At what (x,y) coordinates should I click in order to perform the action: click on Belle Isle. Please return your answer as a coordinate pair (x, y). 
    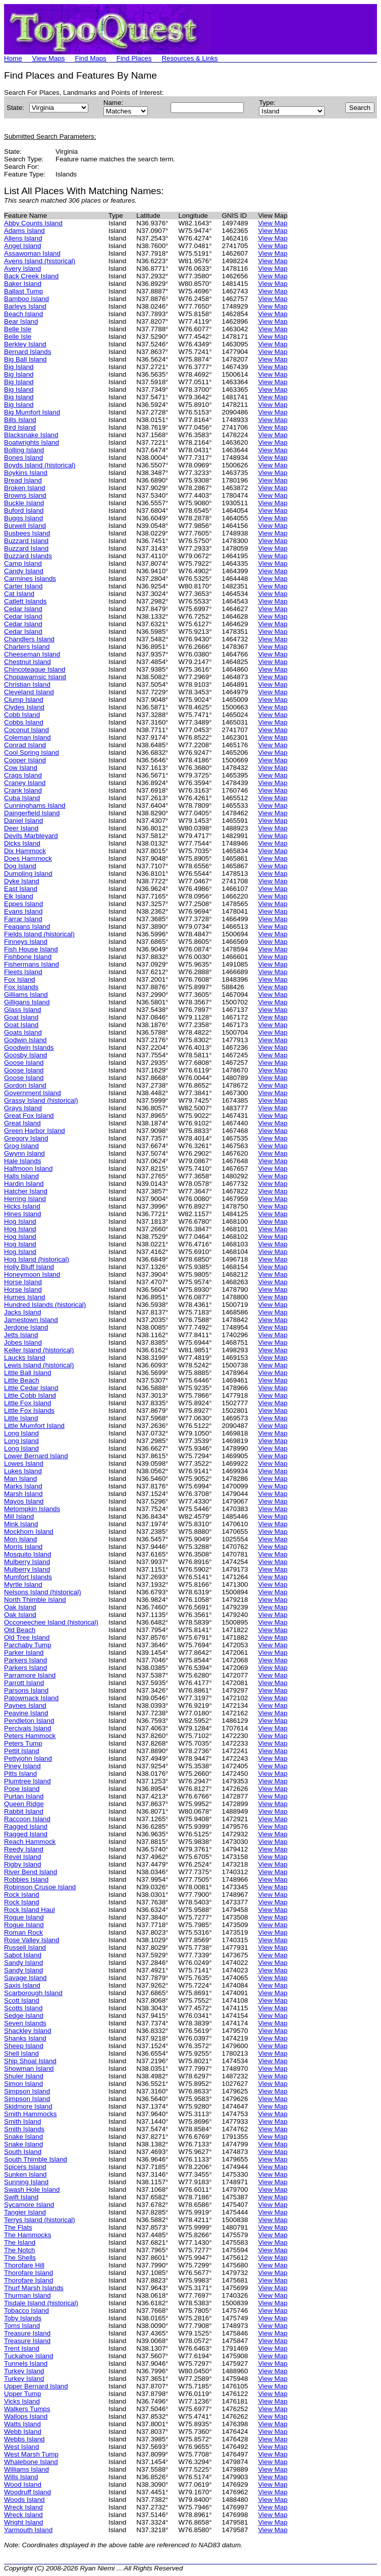
    Looking at the image, I should click on (17, 329).